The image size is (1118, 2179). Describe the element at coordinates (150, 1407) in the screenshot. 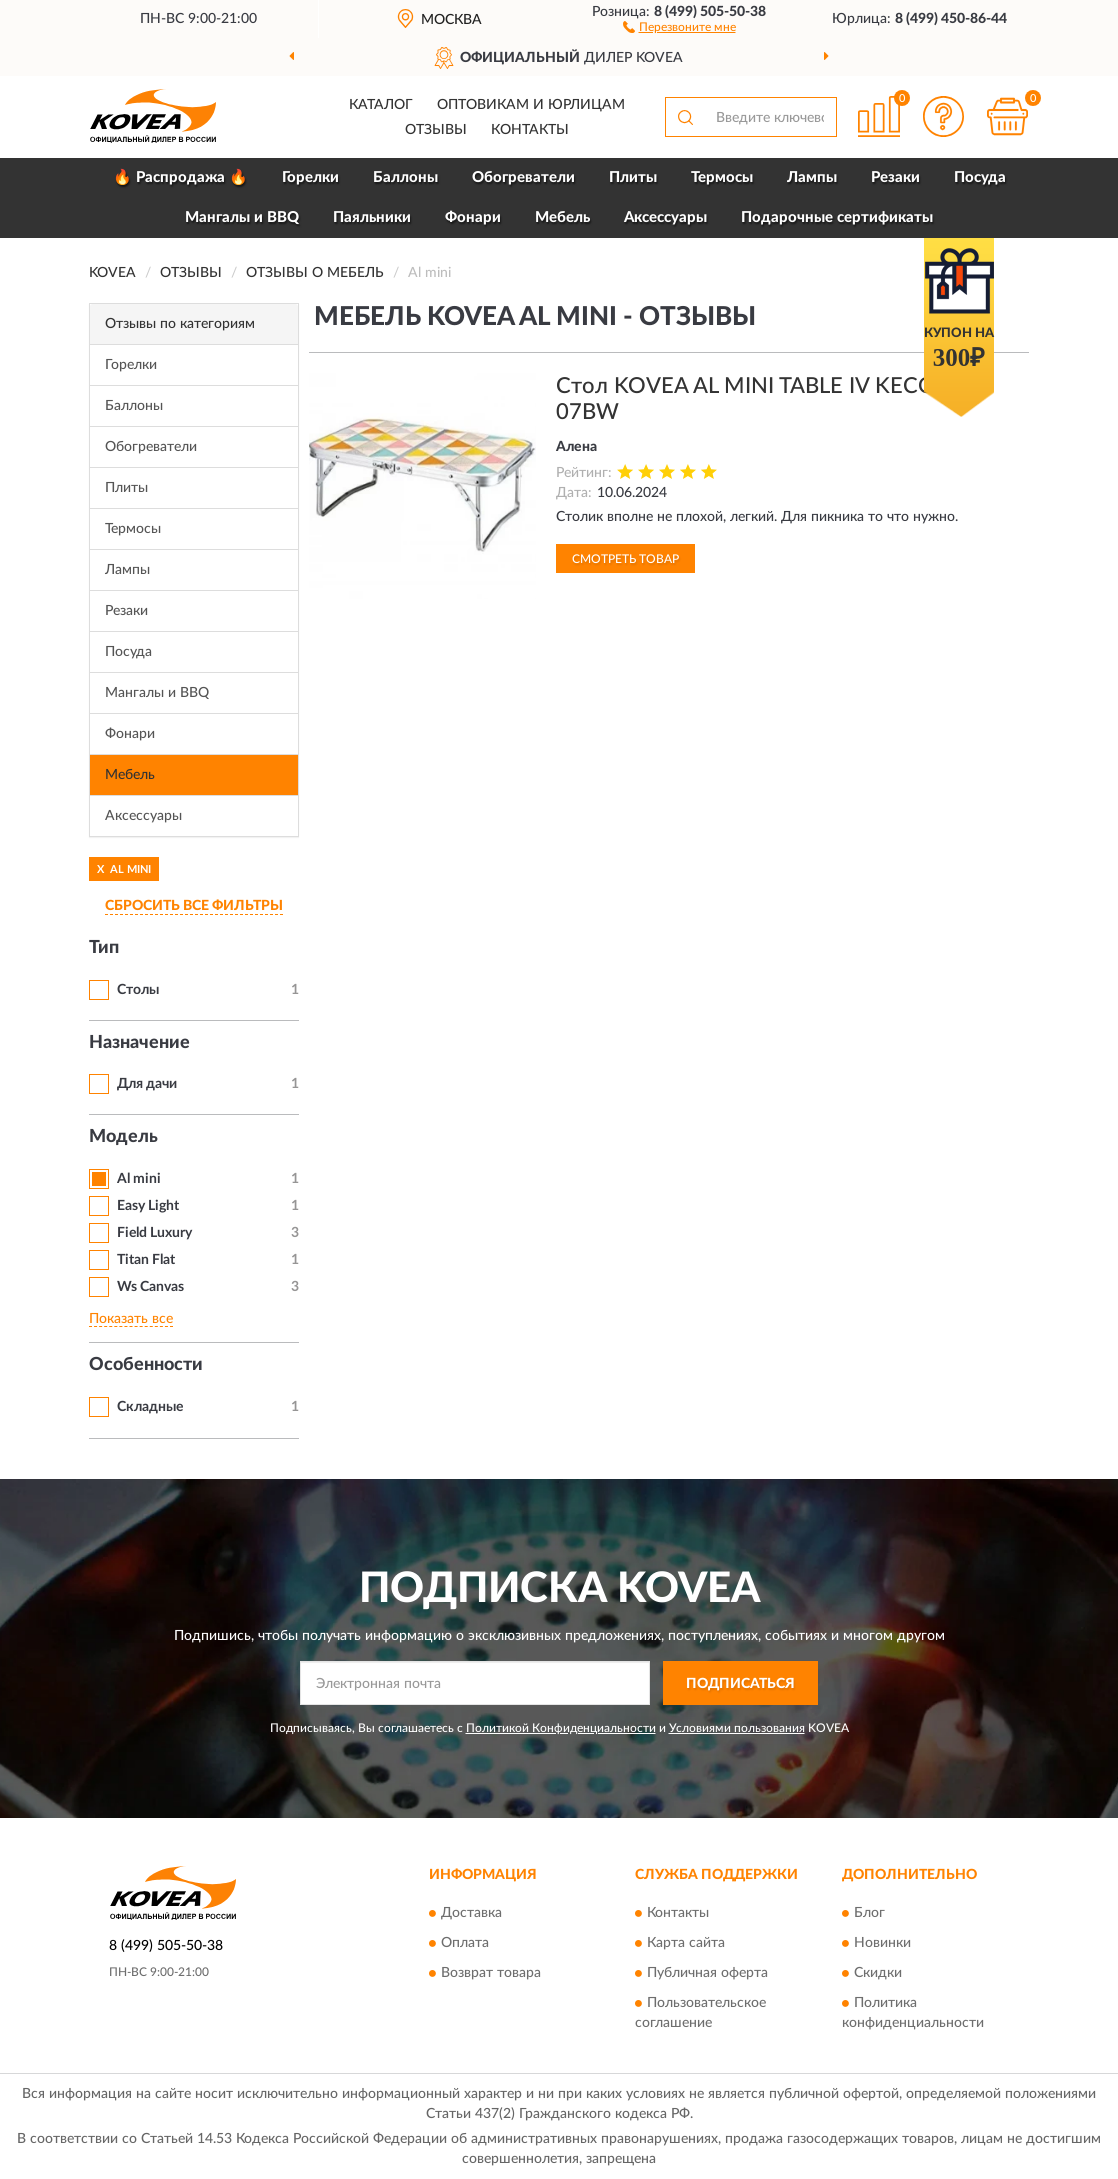

I see `Складные` at that location.